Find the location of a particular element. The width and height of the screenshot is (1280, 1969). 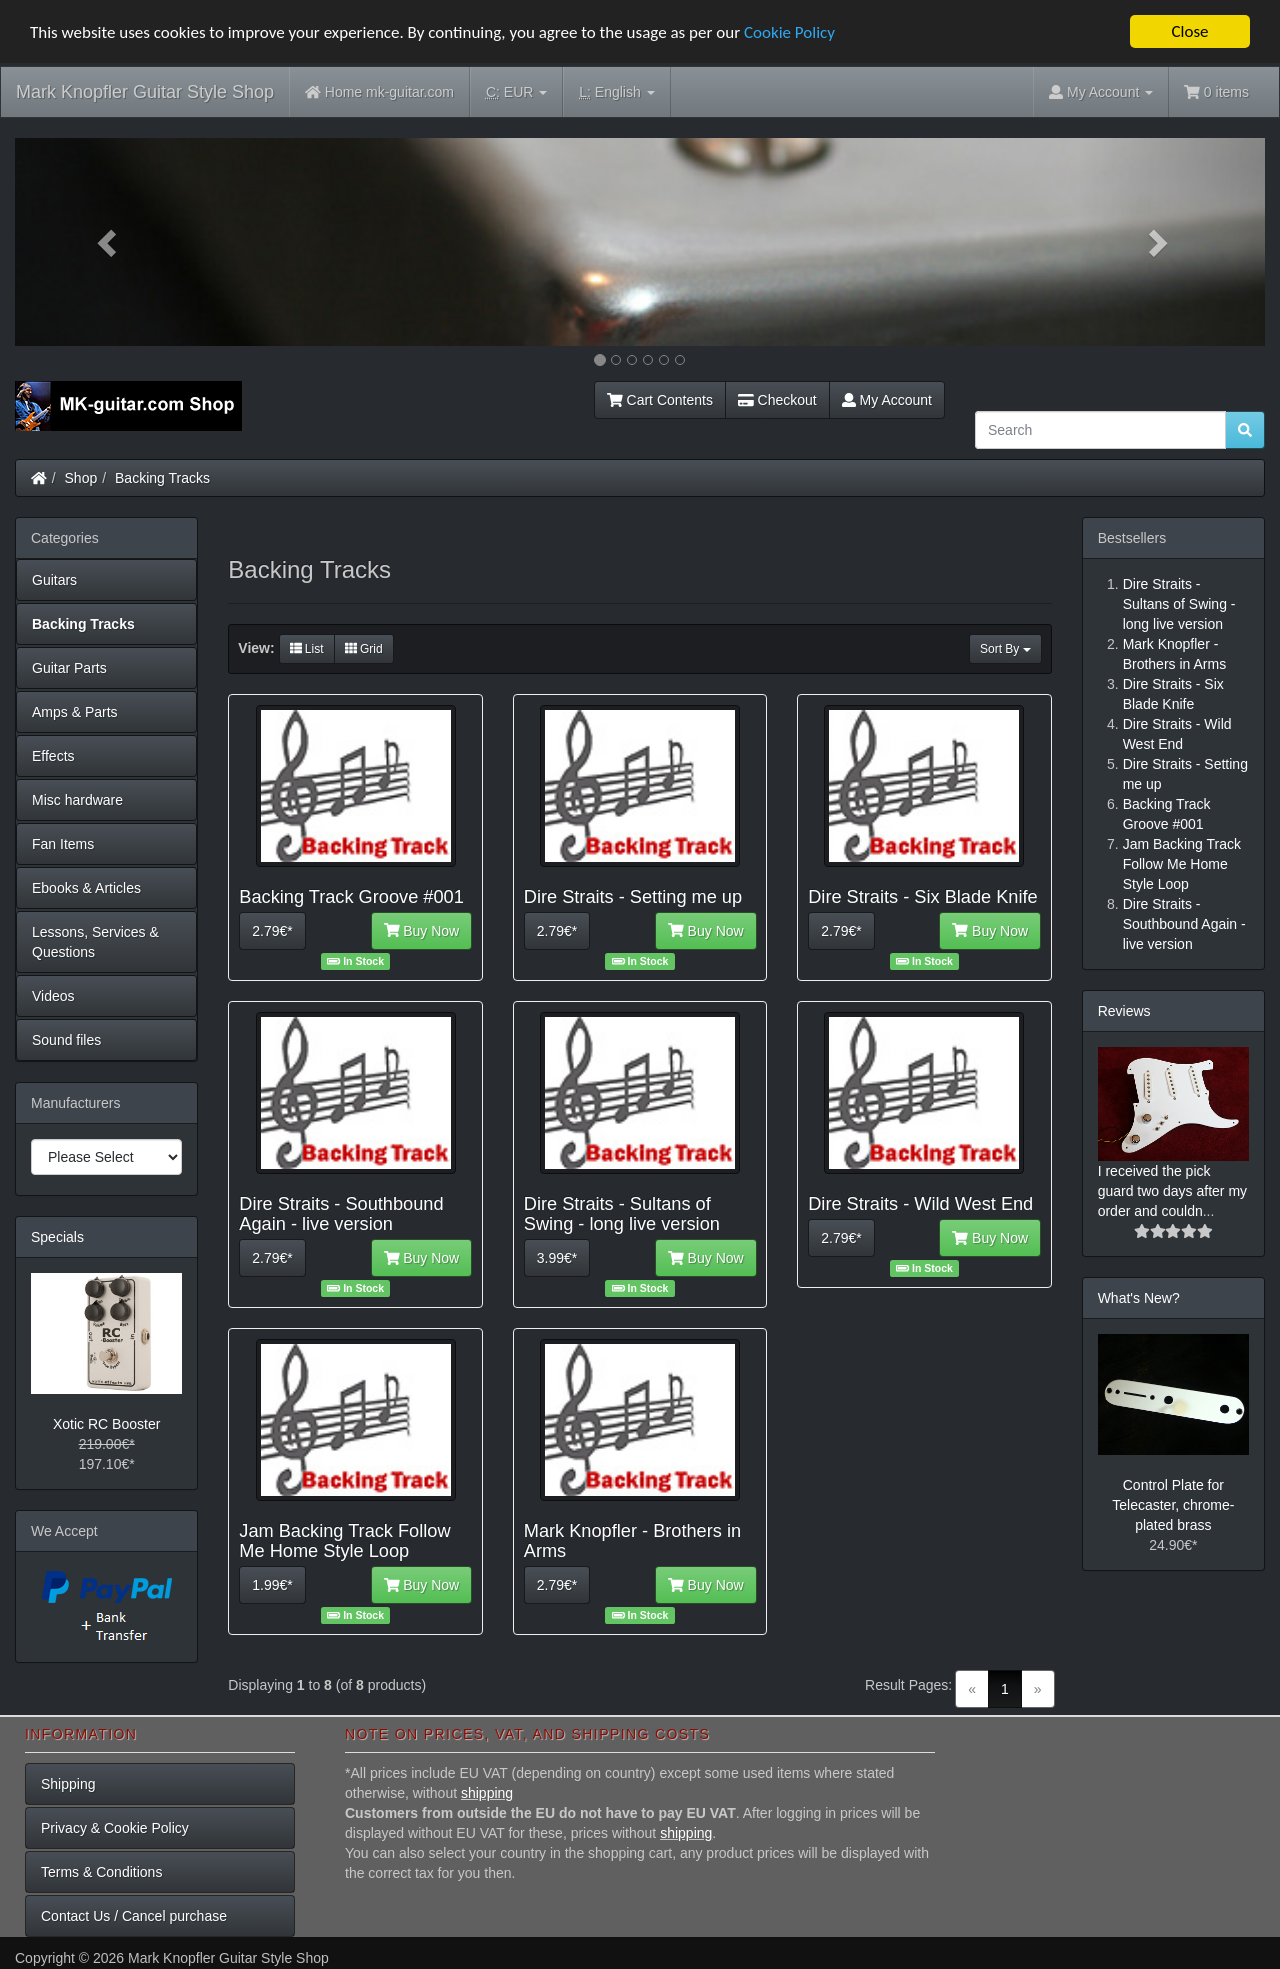

Contact Us / Cancel purchase is located at coordinates (134, 1916).